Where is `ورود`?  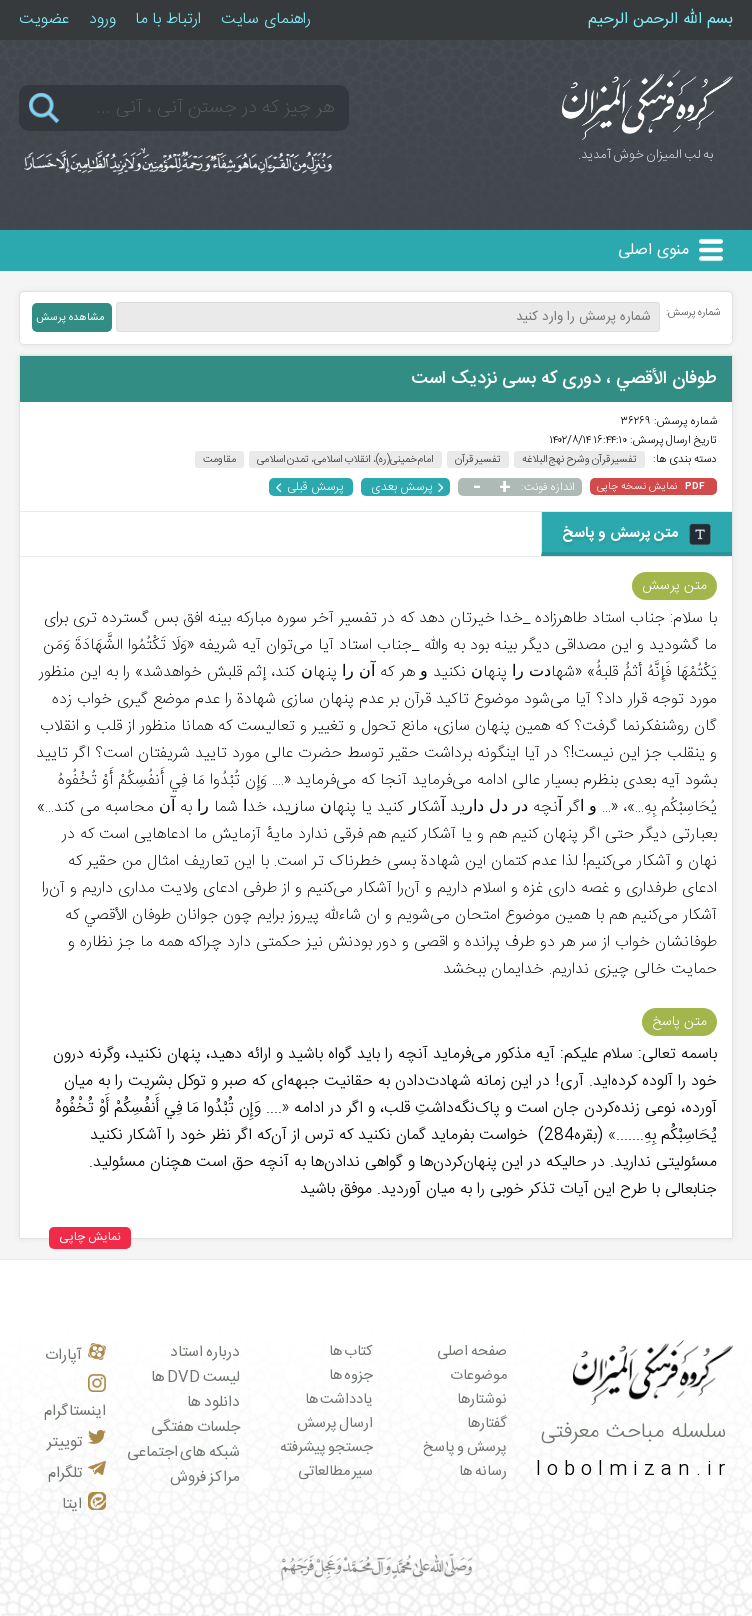 ورود is located at coordinates (102, 19).